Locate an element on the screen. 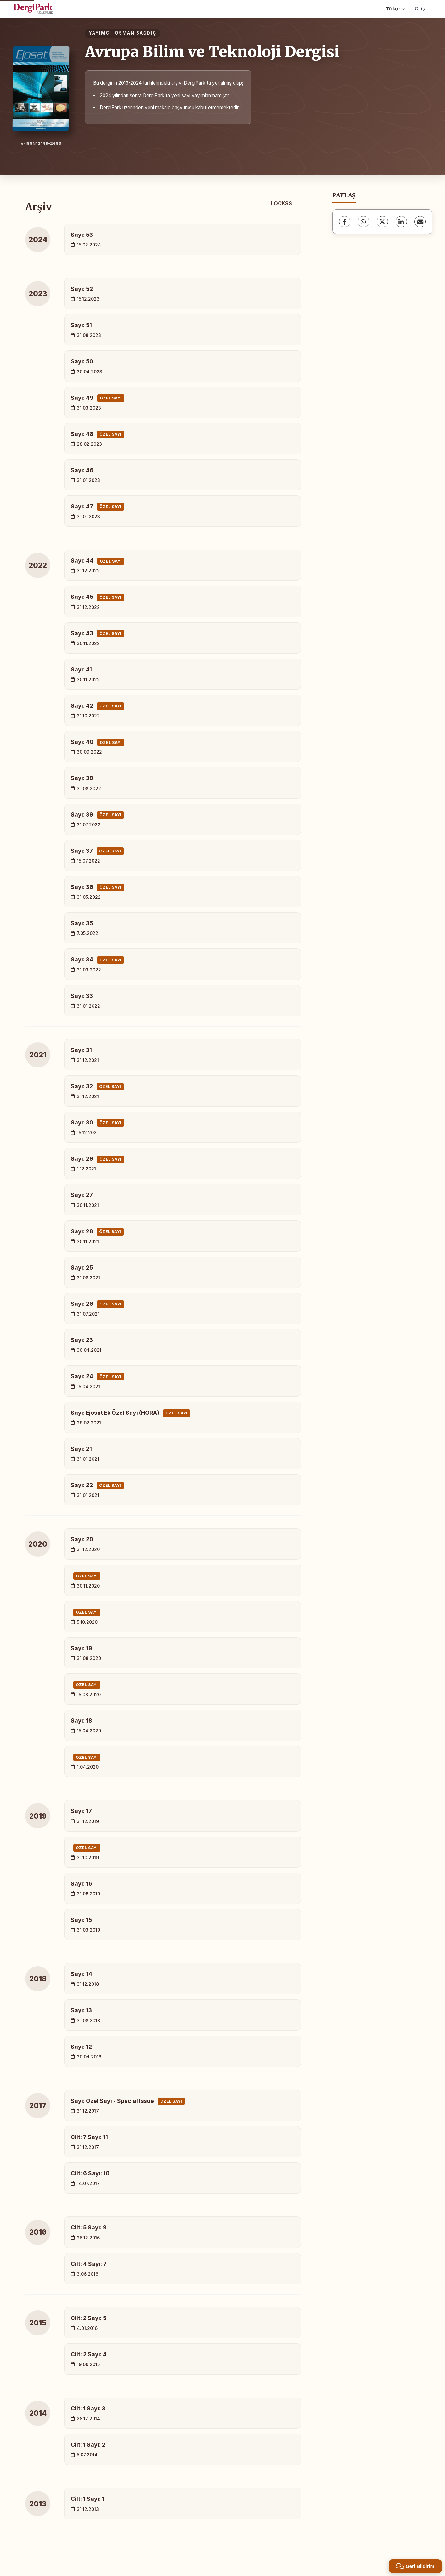 This screenshot has width=445, height=2576. Sayı: 39 is located at coordinates (97, 815).